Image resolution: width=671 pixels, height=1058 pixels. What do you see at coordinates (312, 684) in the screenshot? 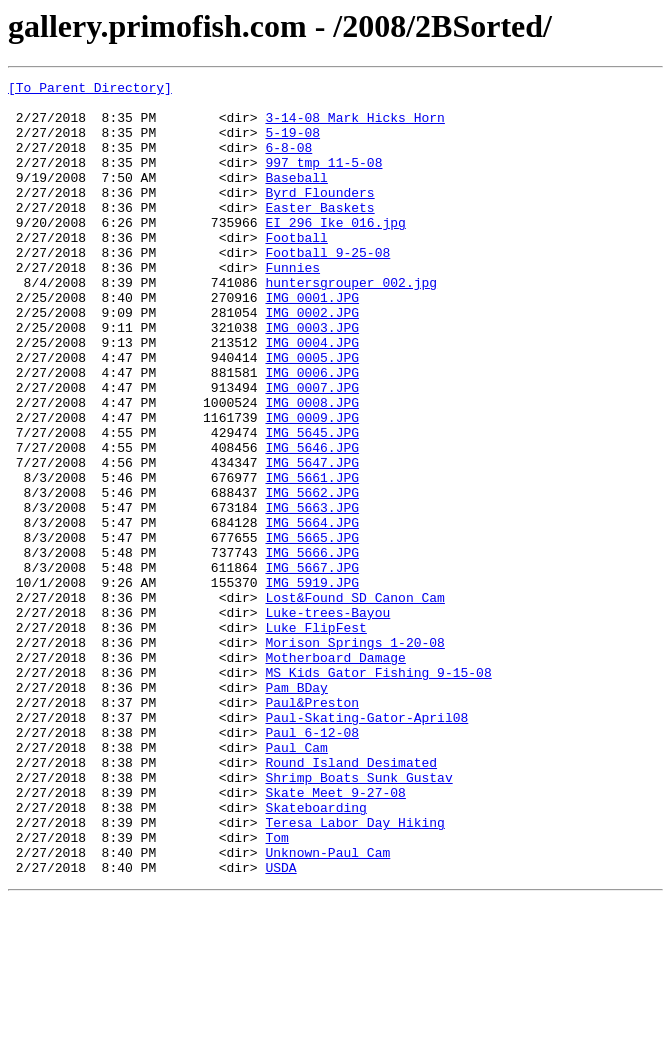
I see `IMG_5919.JPG` at bounding box center [312, 684].